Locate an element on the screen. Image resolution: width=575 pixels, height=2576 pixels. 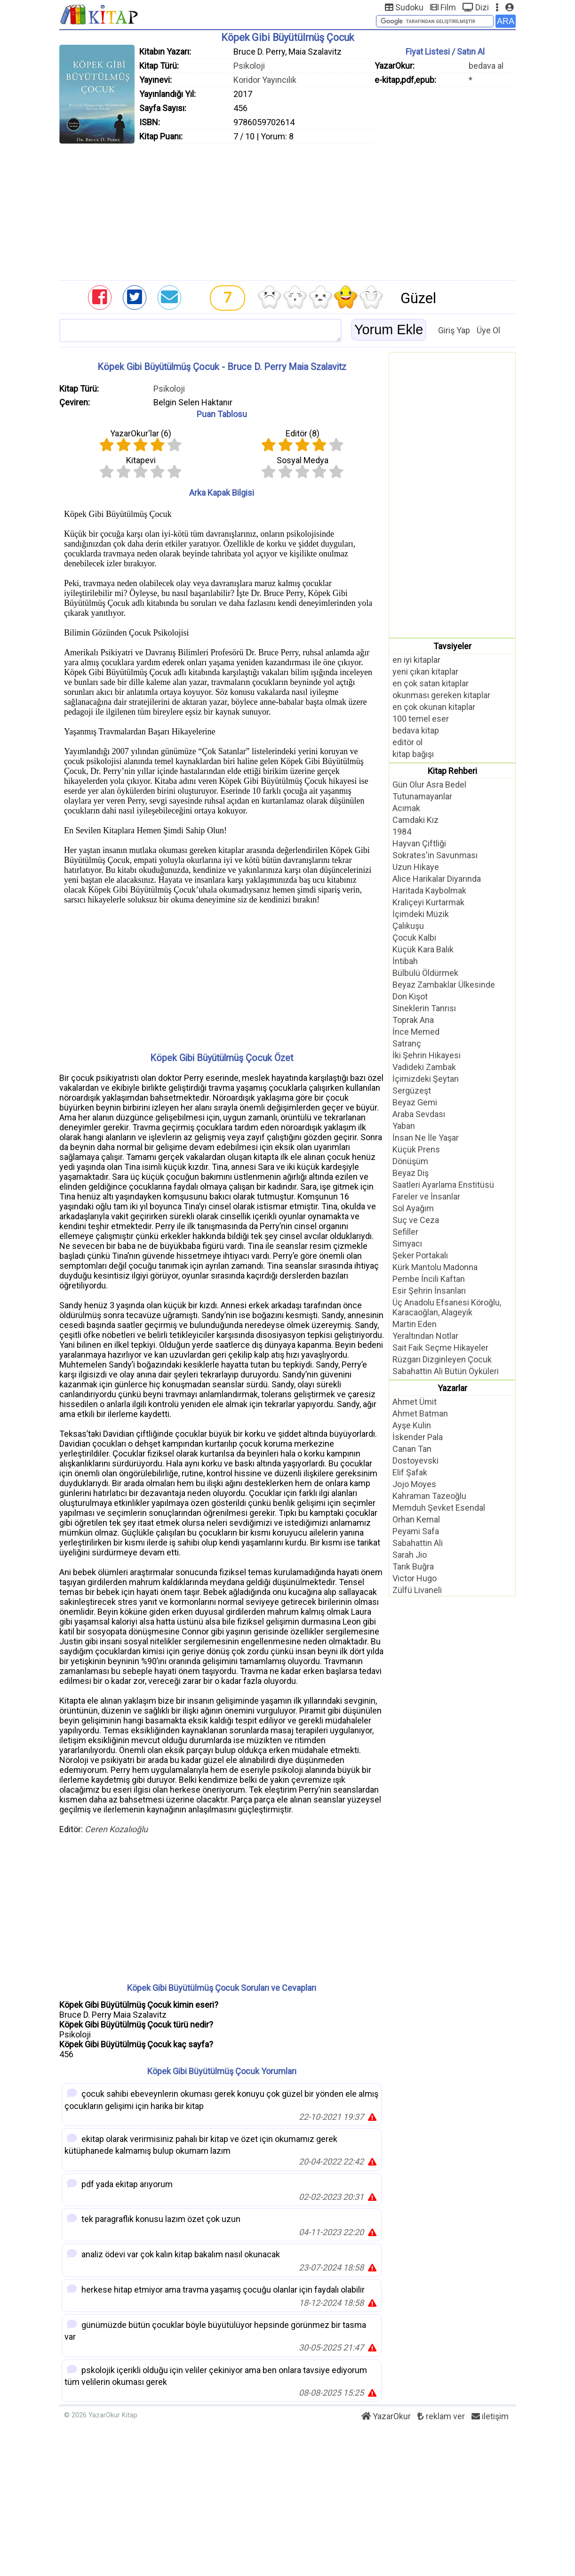
en iyi kitaplar is located at coordinates (416, 660).